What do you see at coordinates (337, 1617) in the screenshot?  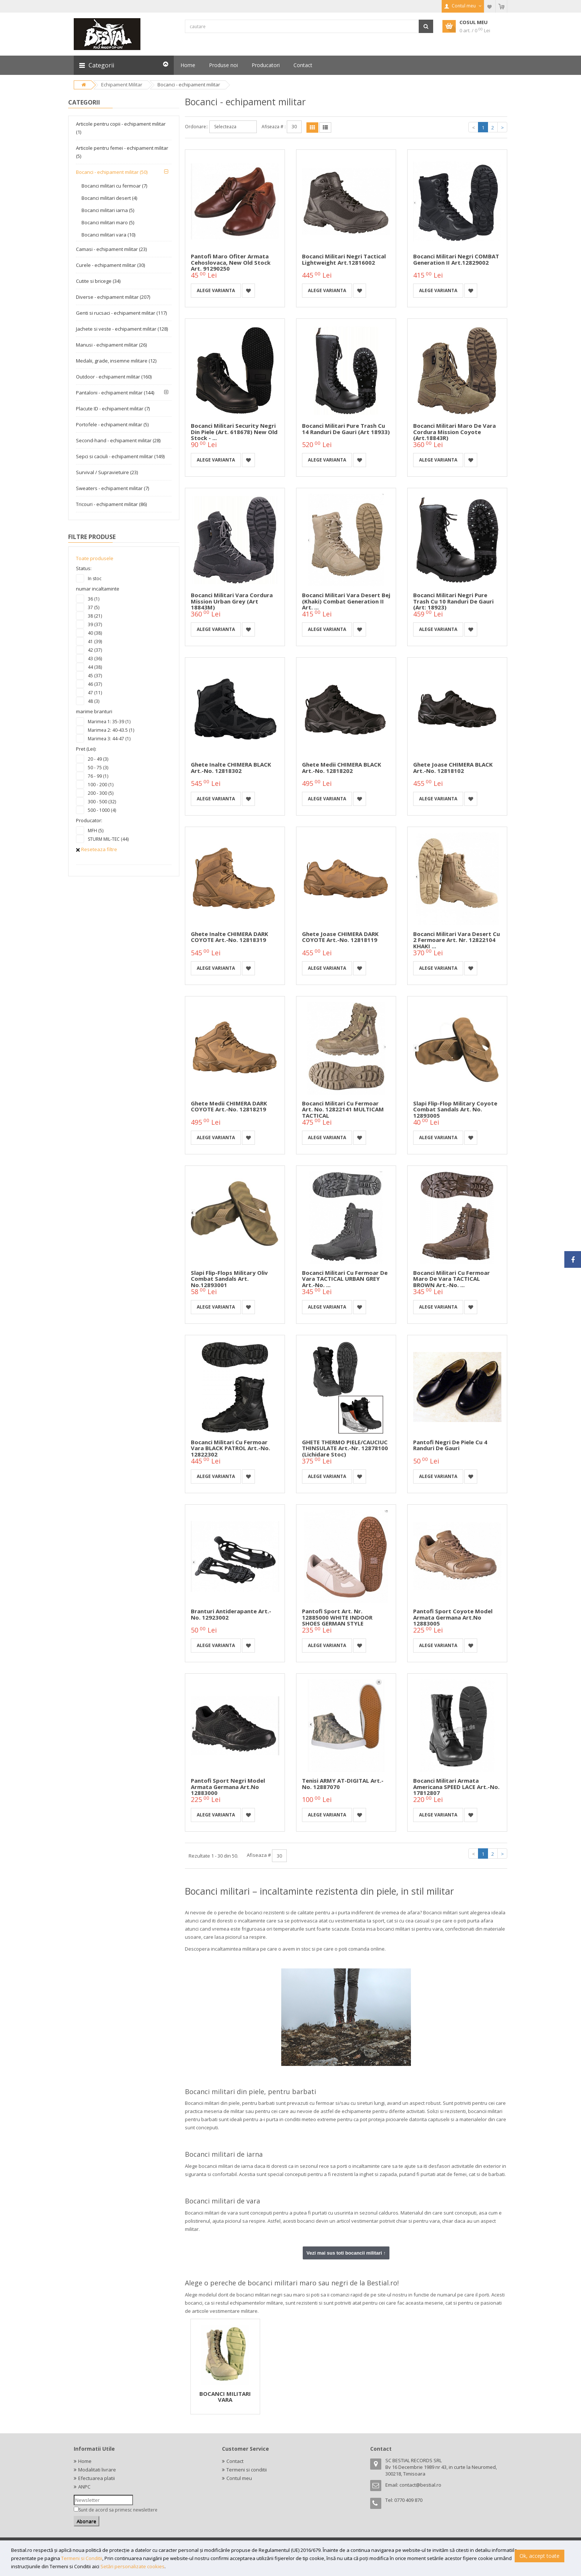 I see `Pantofi sport Art. Nr. 12885000 WHITE INDOOR SHOES GERMAN STYLE` at bounding box center [337, 1617].